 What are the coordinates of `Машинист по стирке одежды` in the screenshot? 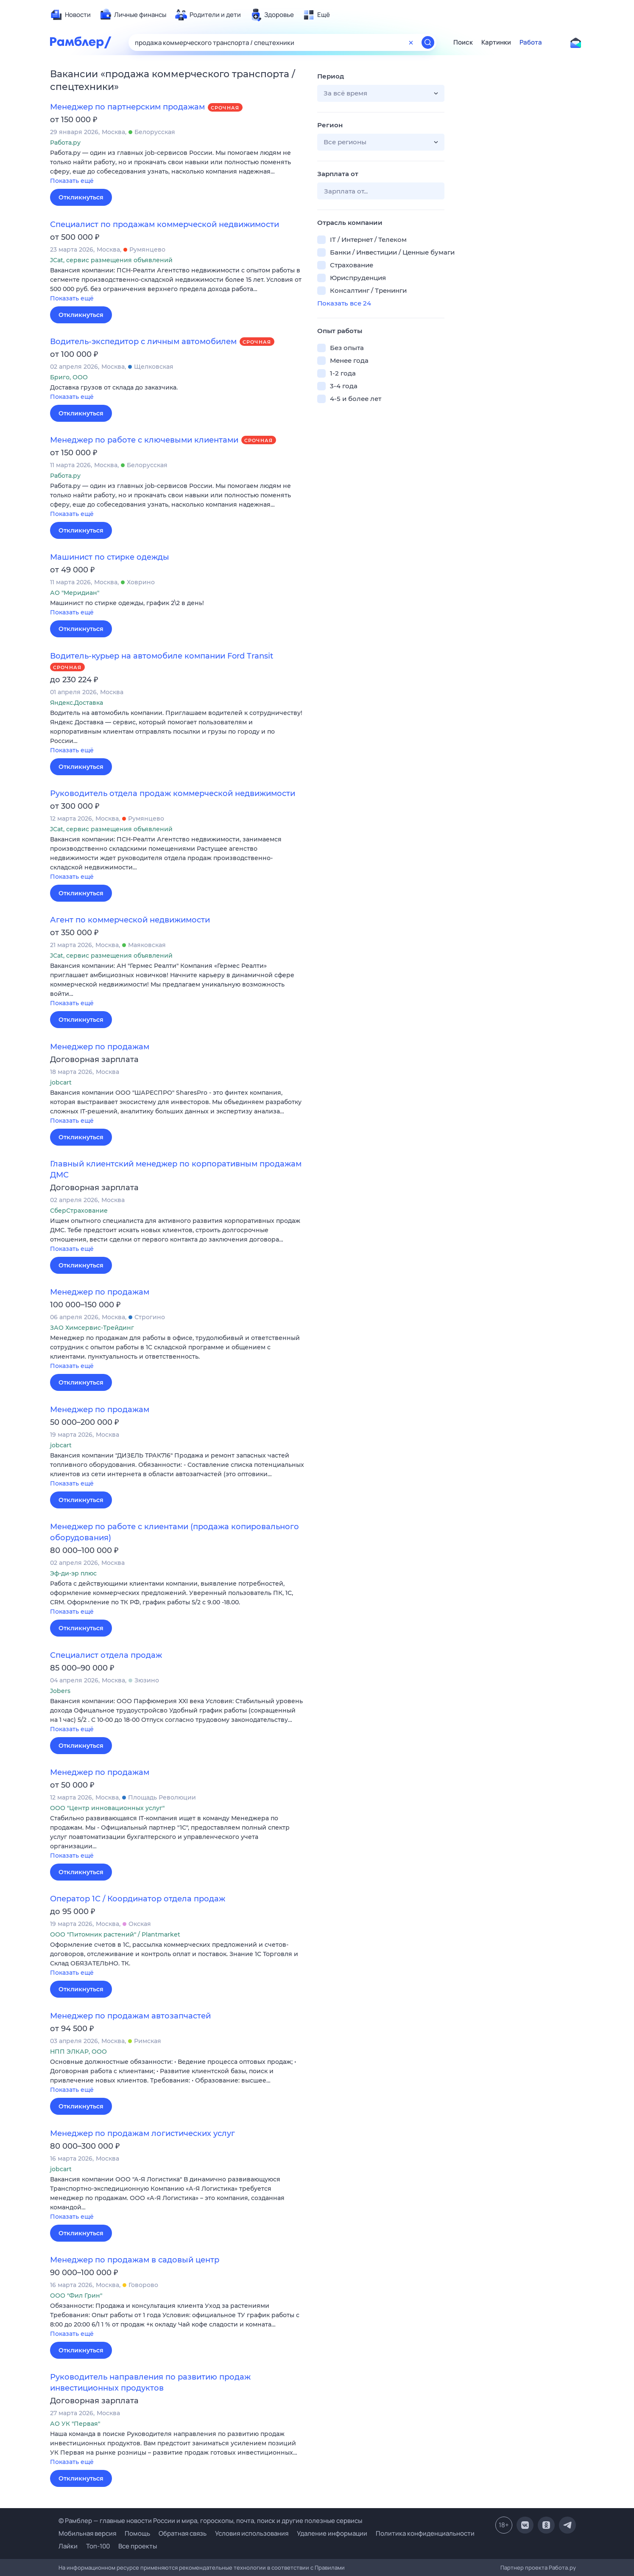 It's located at (109, 557).